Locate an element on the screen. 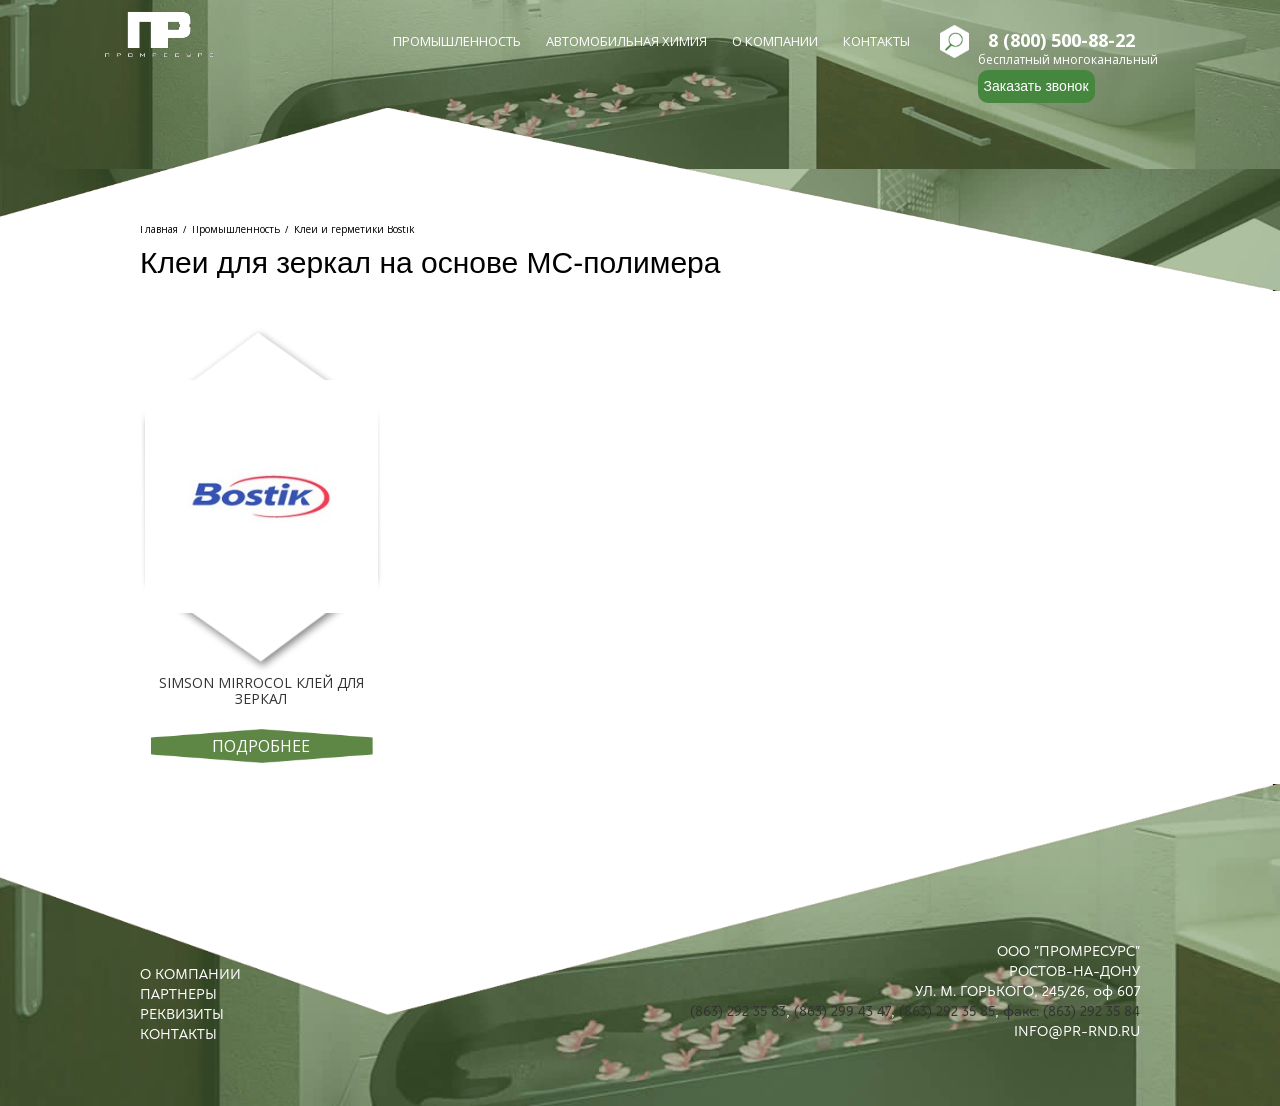 The width and height of the screenshot is (1280, 1106). факс: (863) 292 35 84 is located at coordinates (1071, 1011).